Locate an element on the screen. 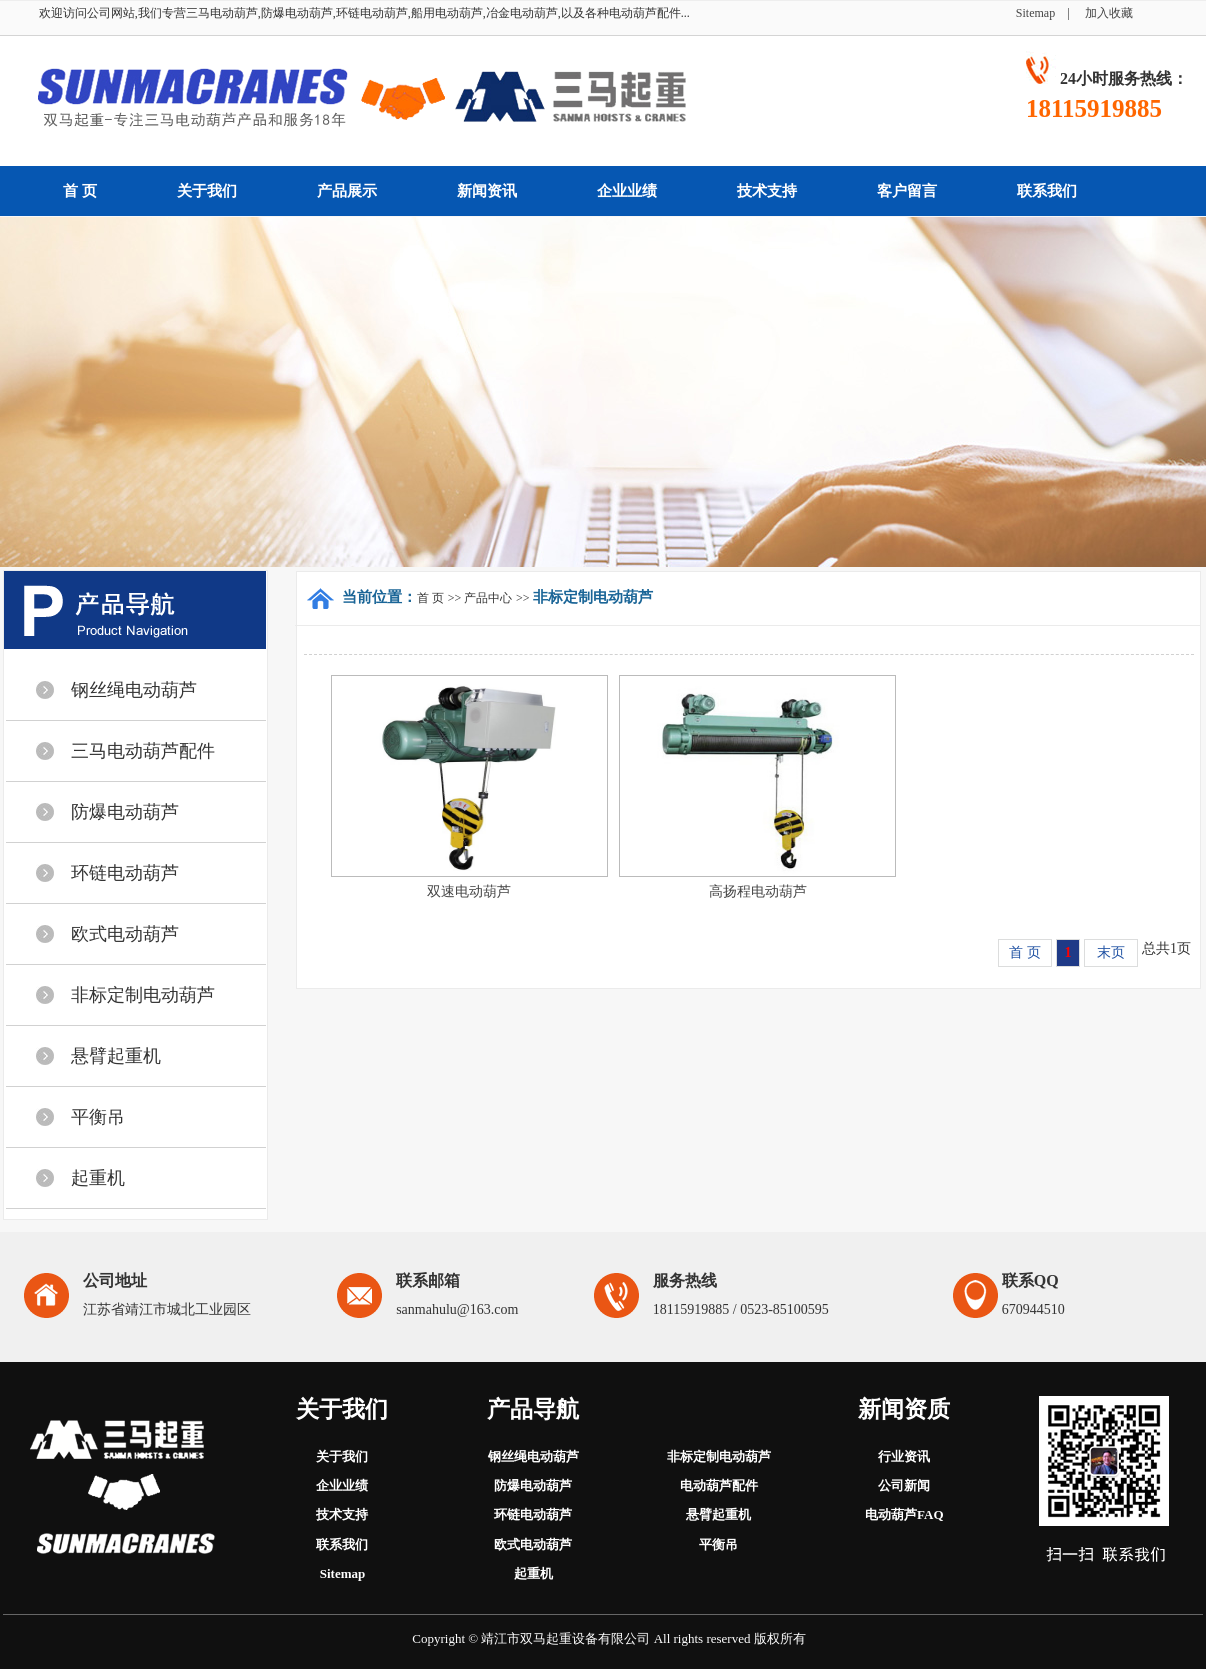  悬臂起重机 is located at coordinates (116, 1056).